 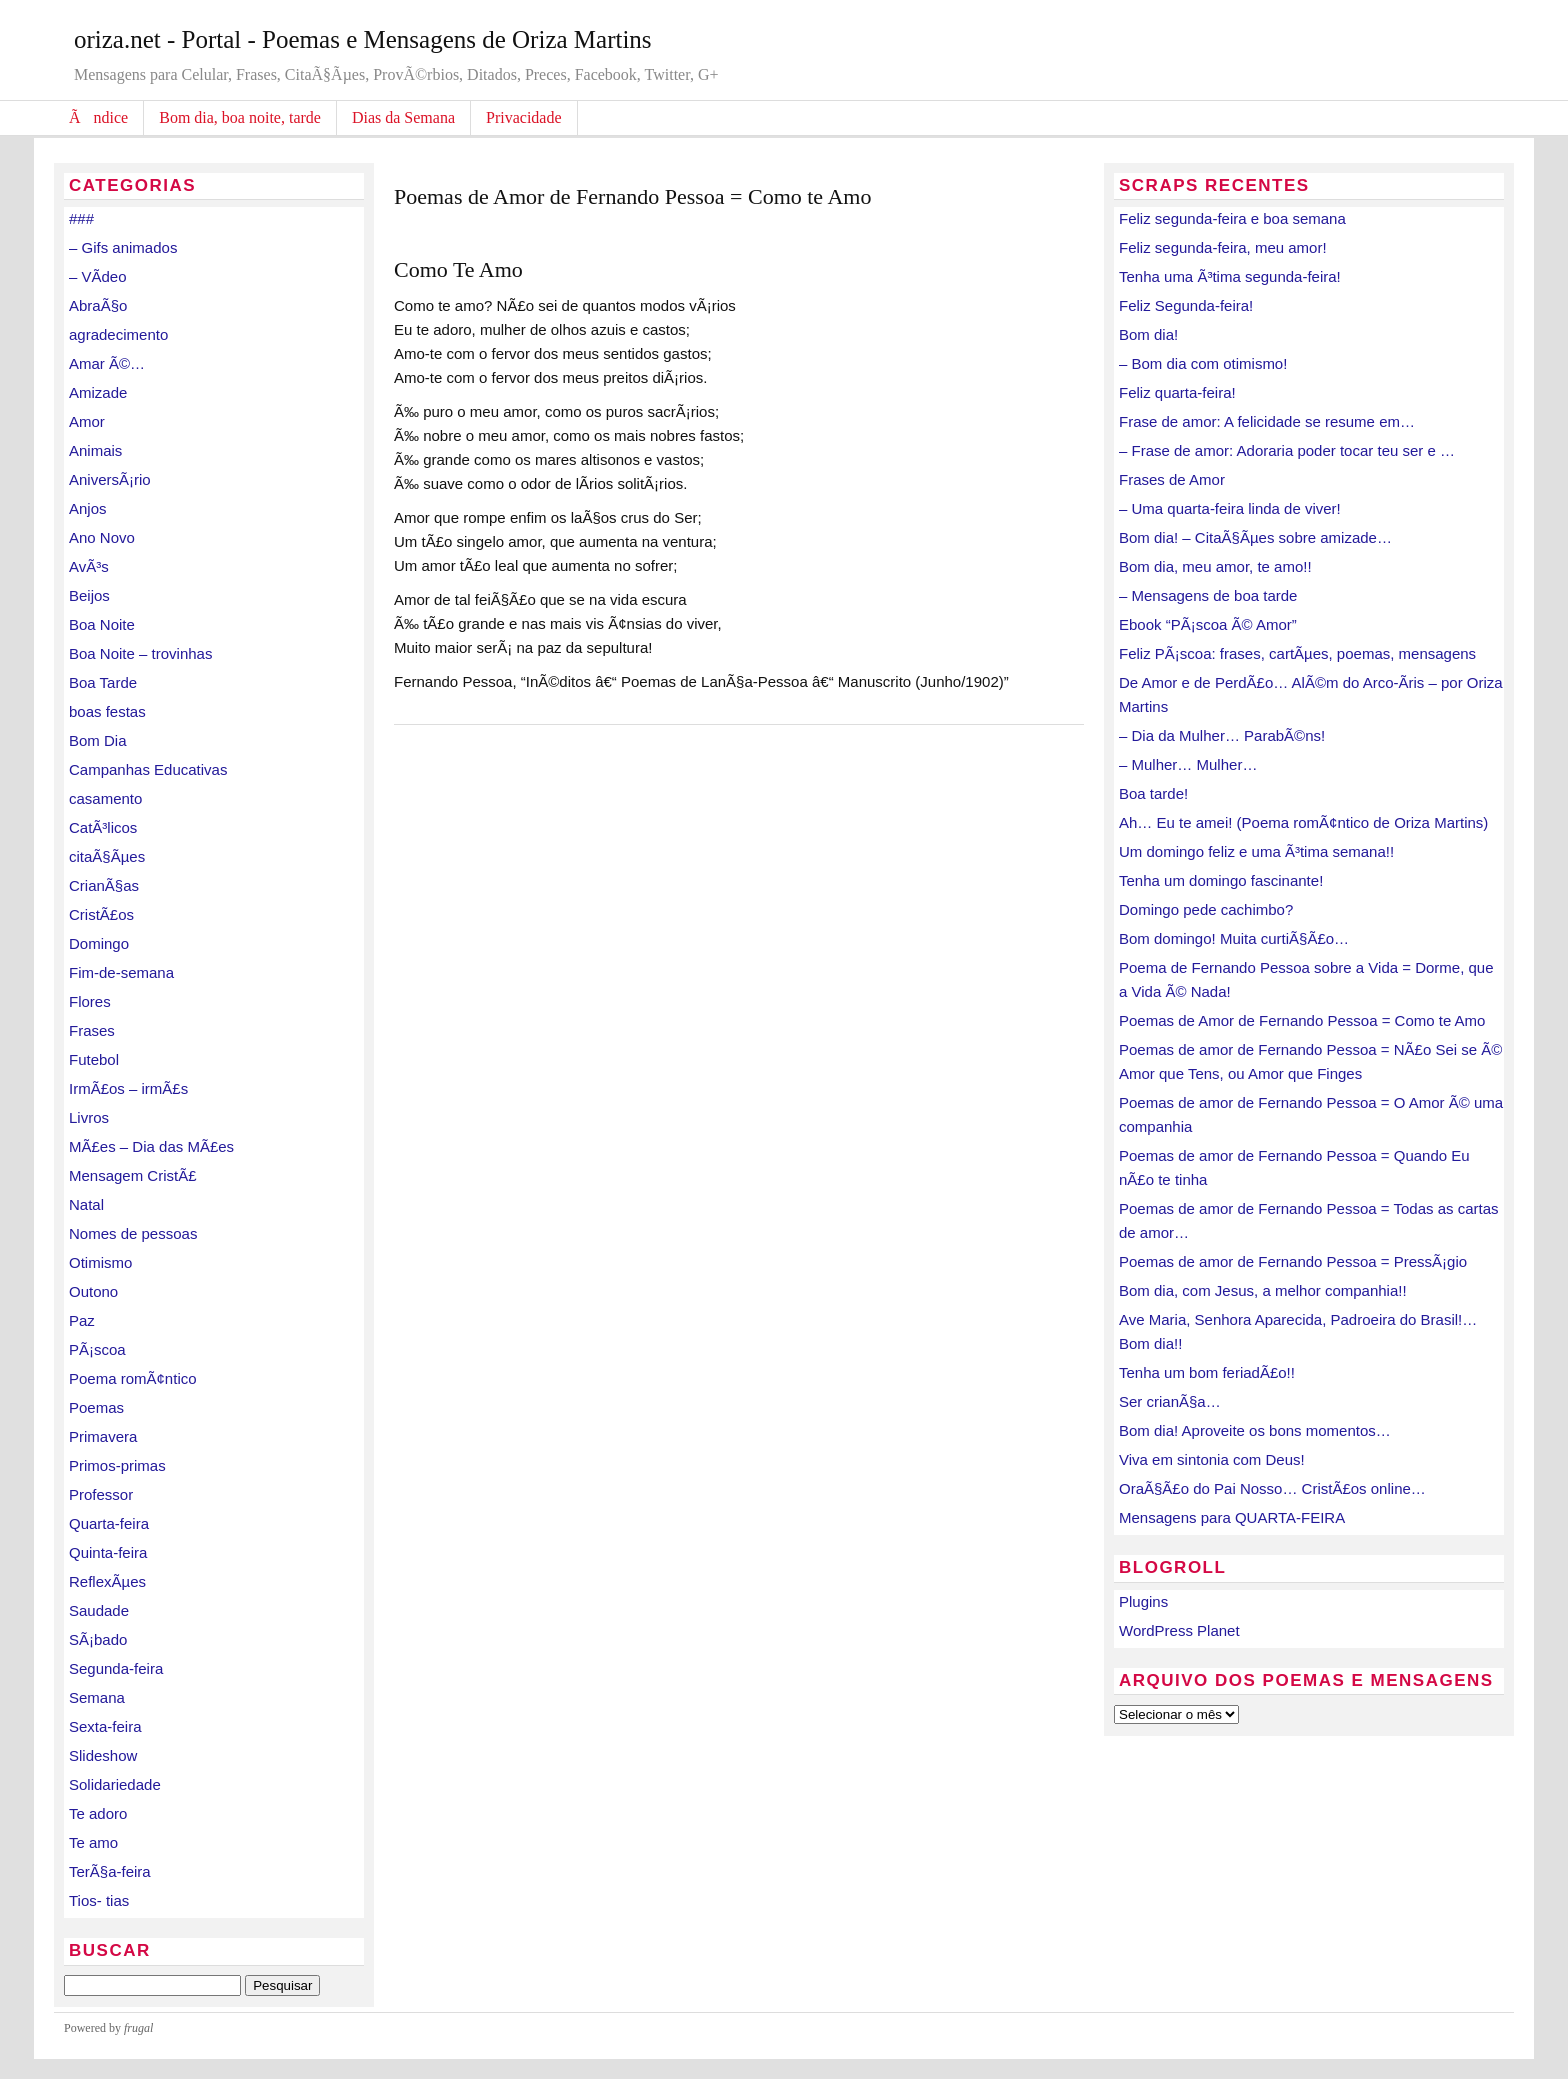 I want to click on ReflexÃµes, so click(x=107, y=1581).